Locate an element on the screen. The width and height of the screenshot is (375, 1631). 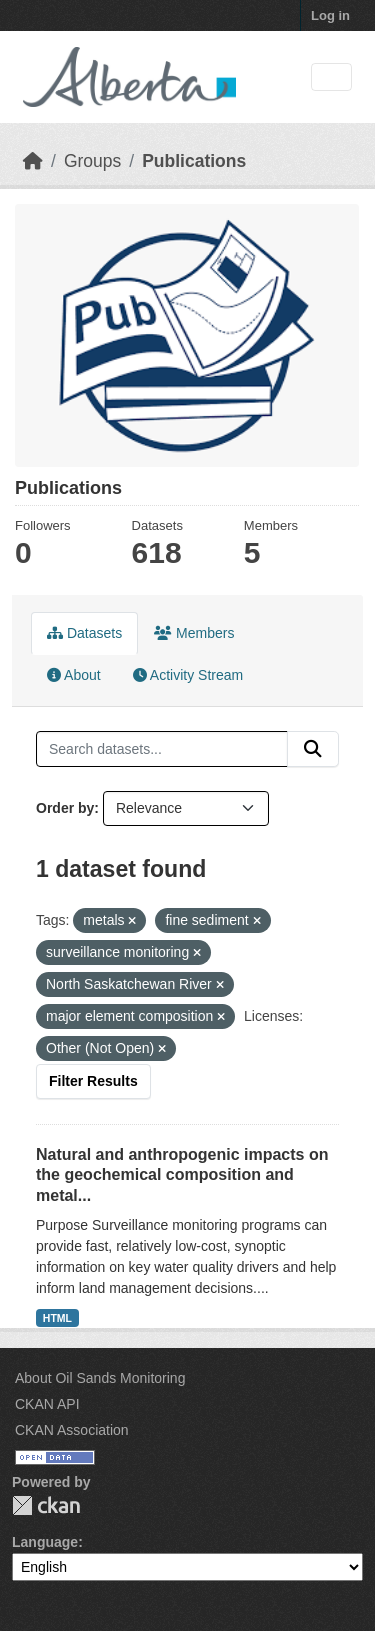
Datasets is located at coordinates (84, 633).